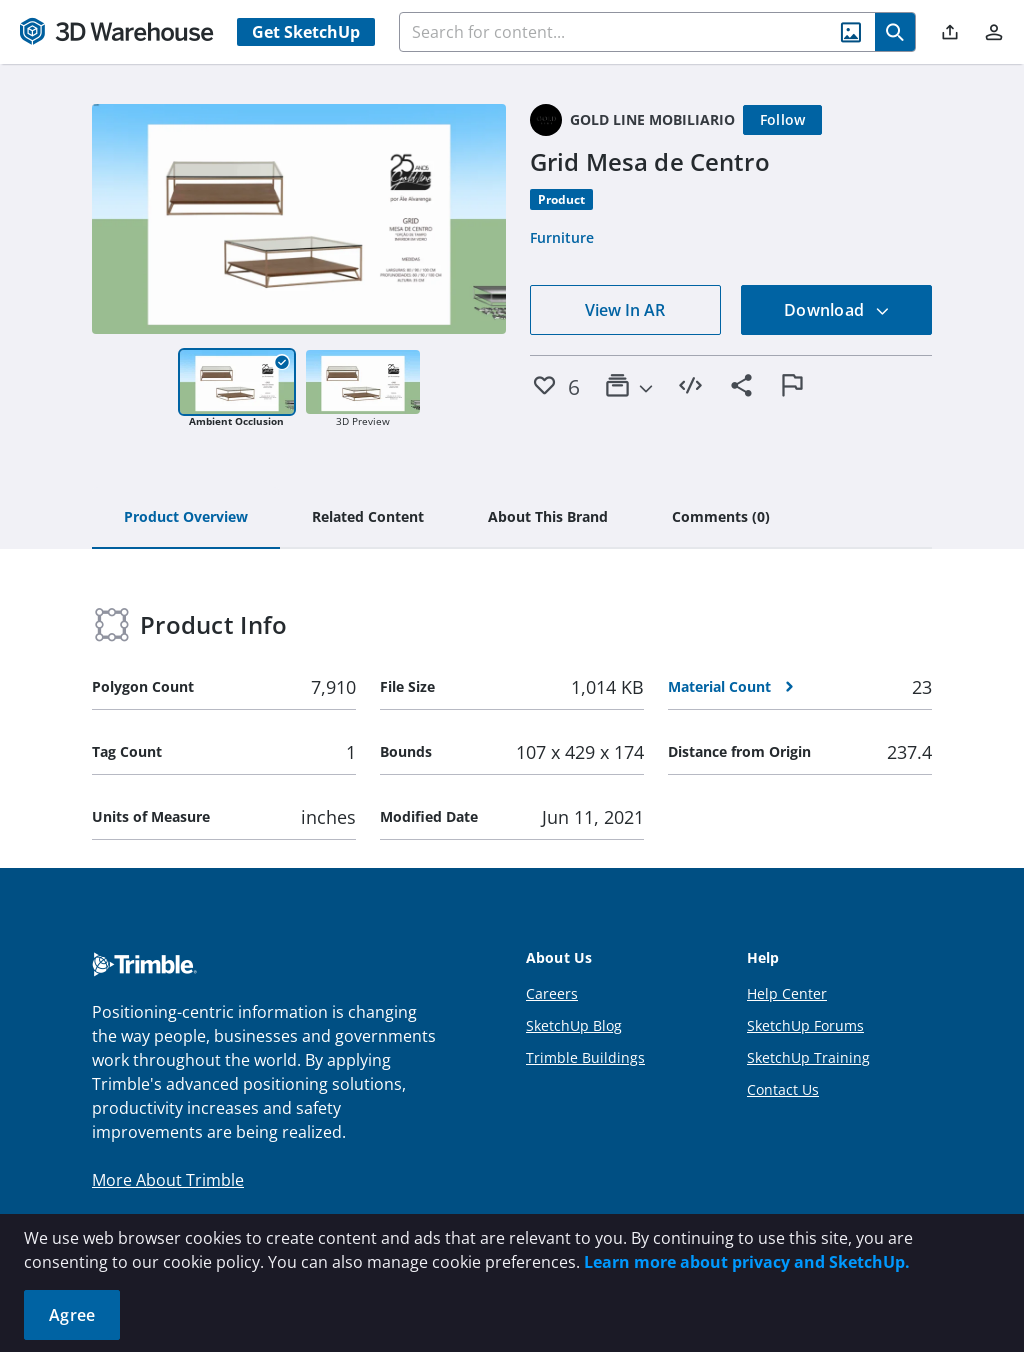 The image size is (1024, 1352). What do you see at coordinates (574, 1025) in the screenshot?
I see `SketchUp Blog` at bounding box center [574, 1025].